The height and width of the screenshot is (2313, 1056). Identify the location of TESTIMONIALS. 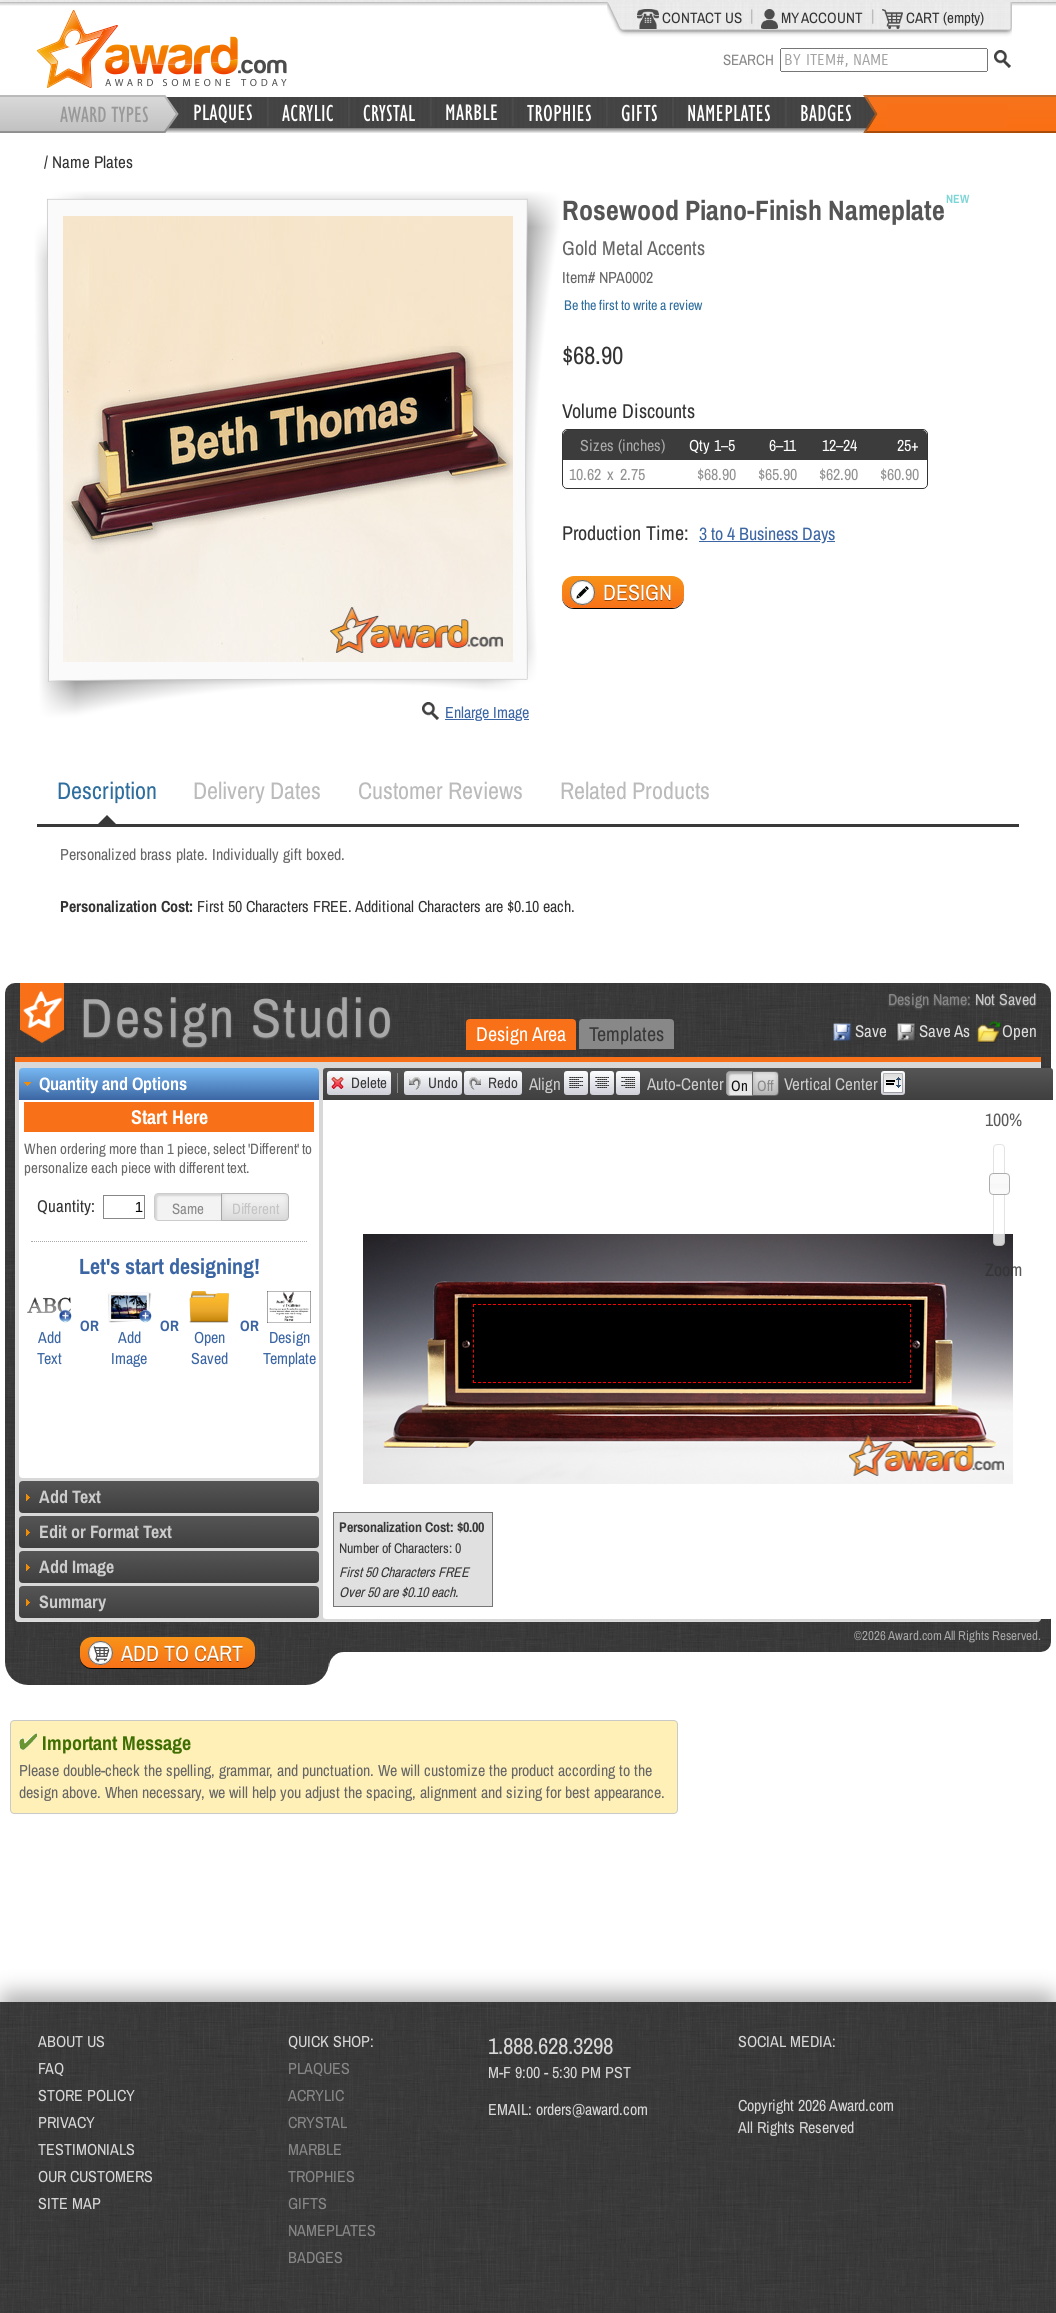
(86, 2149).